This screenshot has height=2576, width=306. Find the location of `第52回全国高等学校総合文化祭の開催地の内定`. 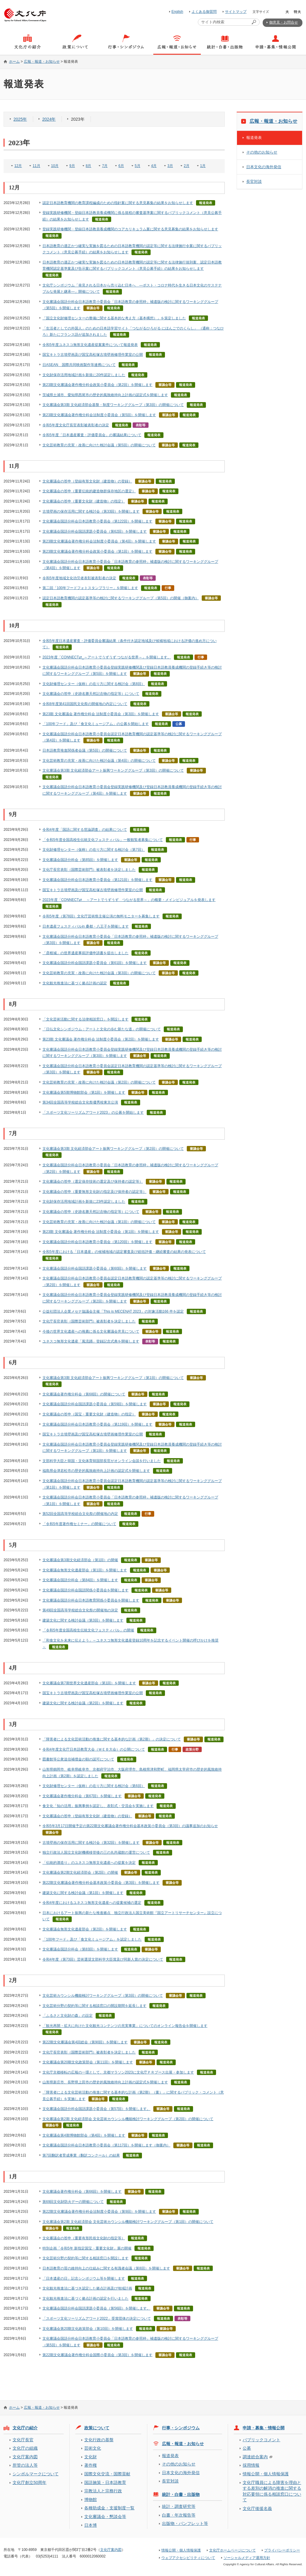

第52回全国高等学校総合文化祭の開催地の内定 is located at coordinates (80, 1514).